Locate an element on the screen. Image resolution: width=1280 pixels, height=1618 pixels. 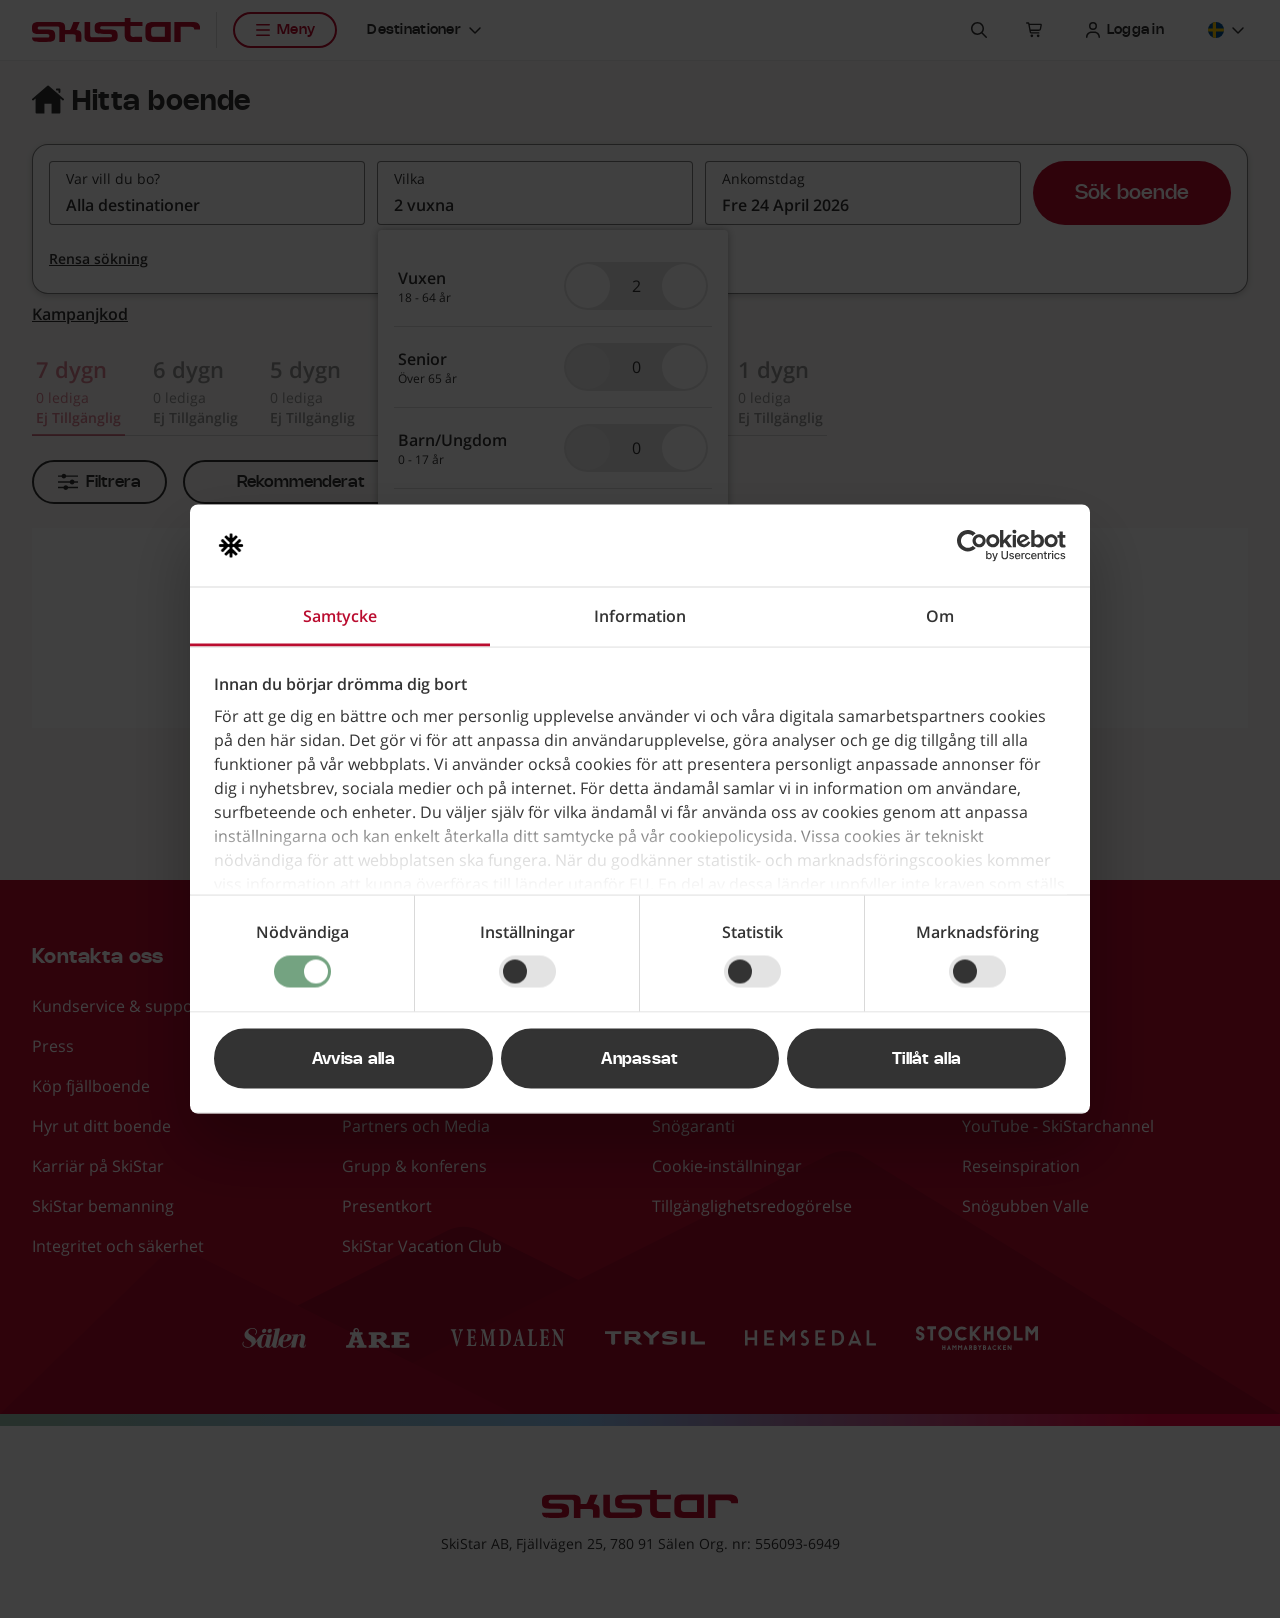
Avvisa alla is located at coordinates (354, 1059).